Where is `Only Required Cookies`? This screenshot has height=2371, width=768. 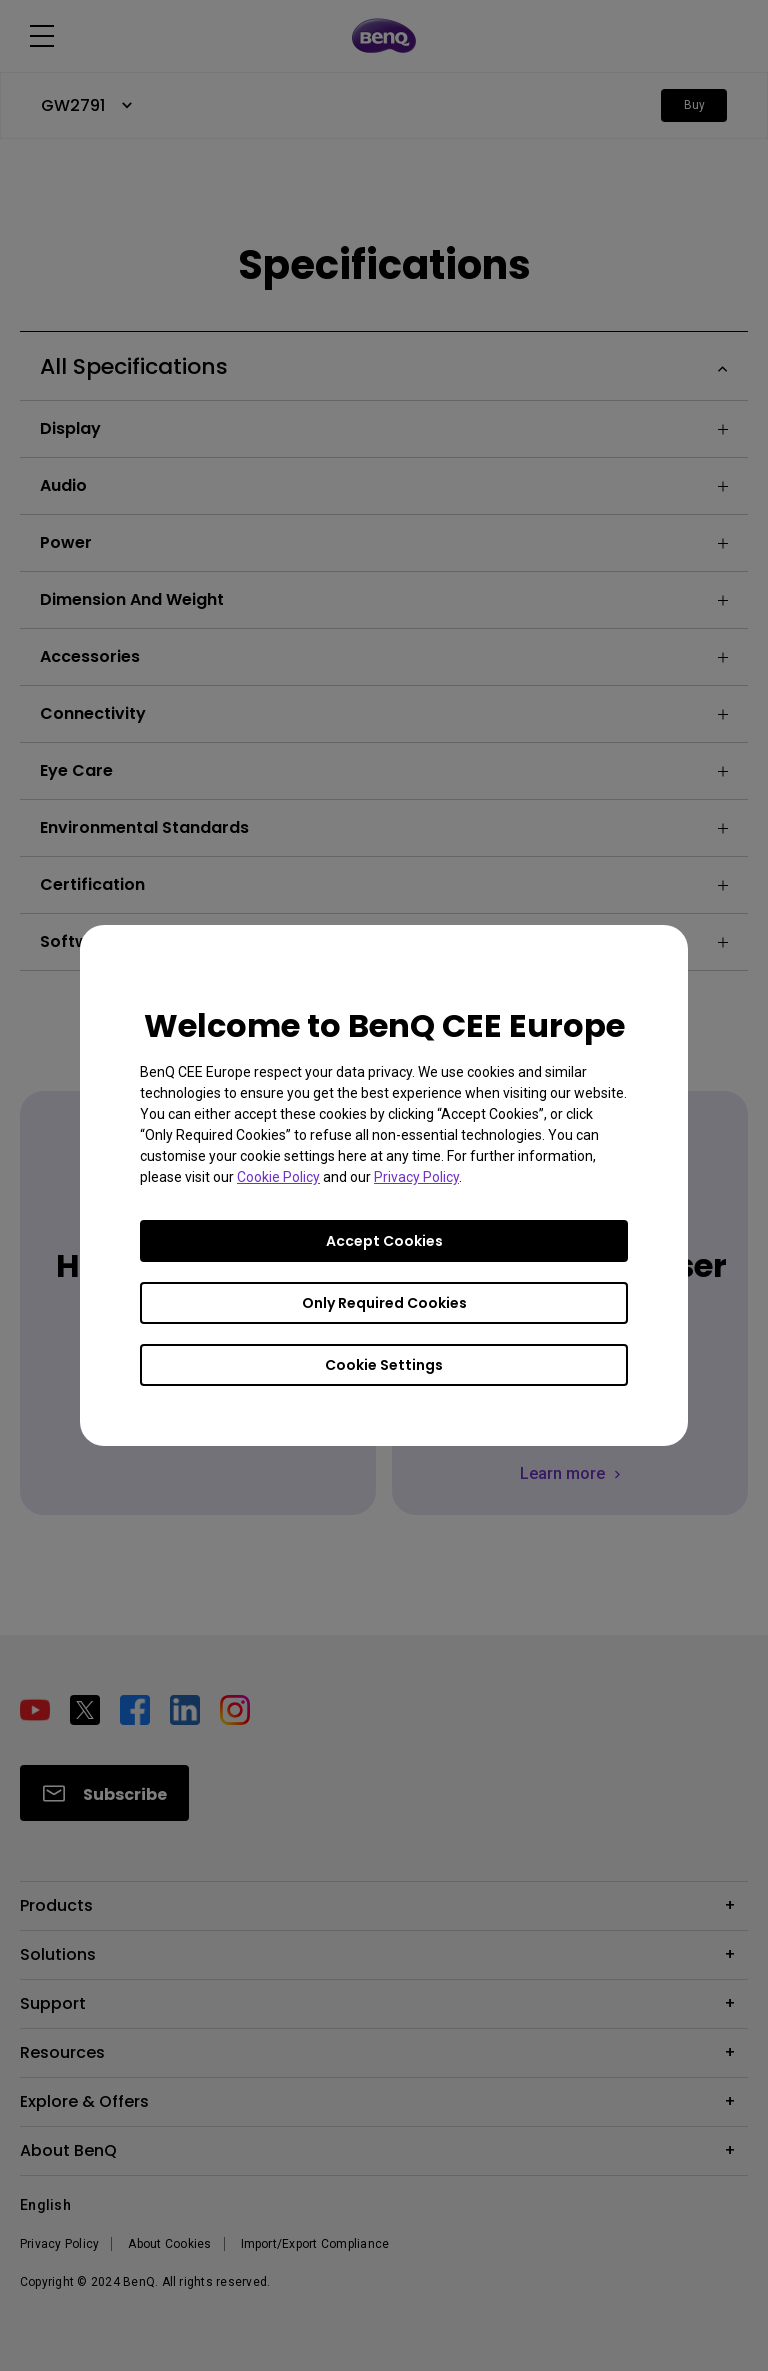
Only Required Cookies is located at coordinates (384, 1303).